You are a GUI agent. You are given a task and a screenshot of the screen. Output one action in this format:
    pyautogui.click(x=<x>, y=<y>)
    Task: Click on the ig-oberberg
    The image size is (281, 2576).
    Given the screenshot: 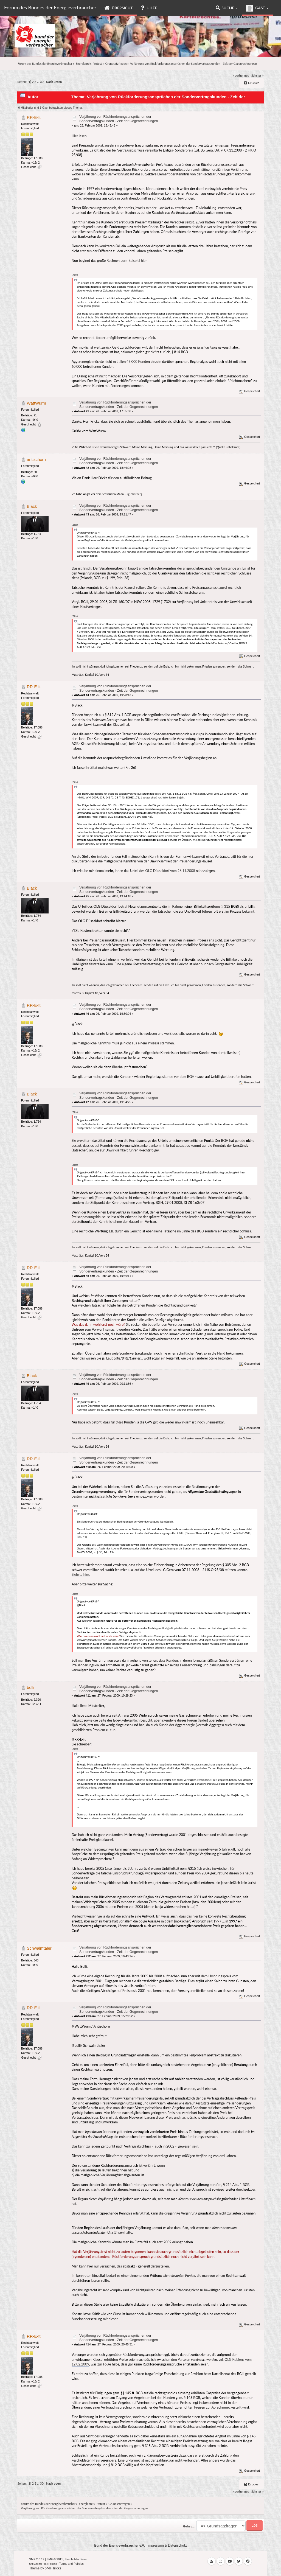 What is the action you would take?
    pyautogui.click(x=134, y=494)
    